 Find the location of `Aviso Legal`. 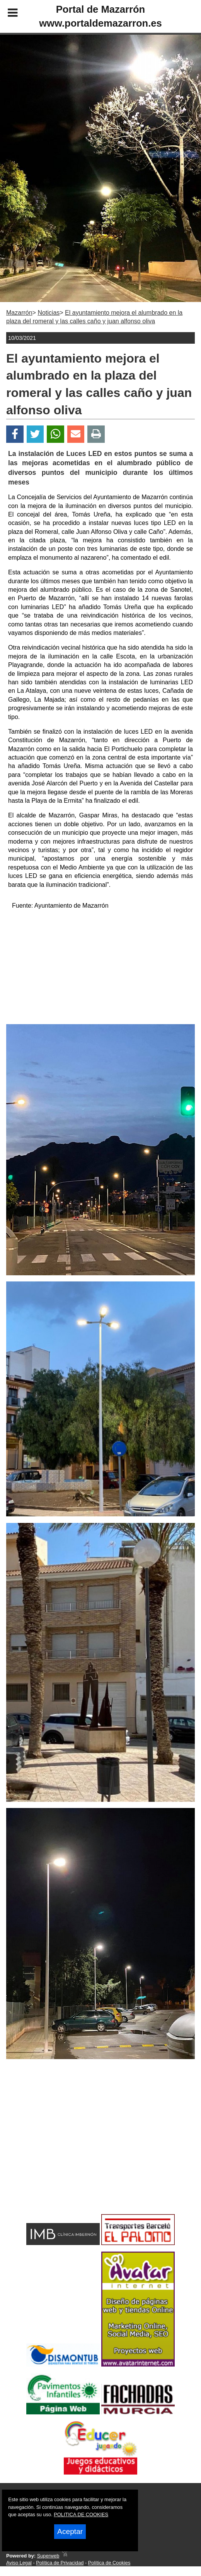

Aviso Legal is located at coordinates (19, 2563).